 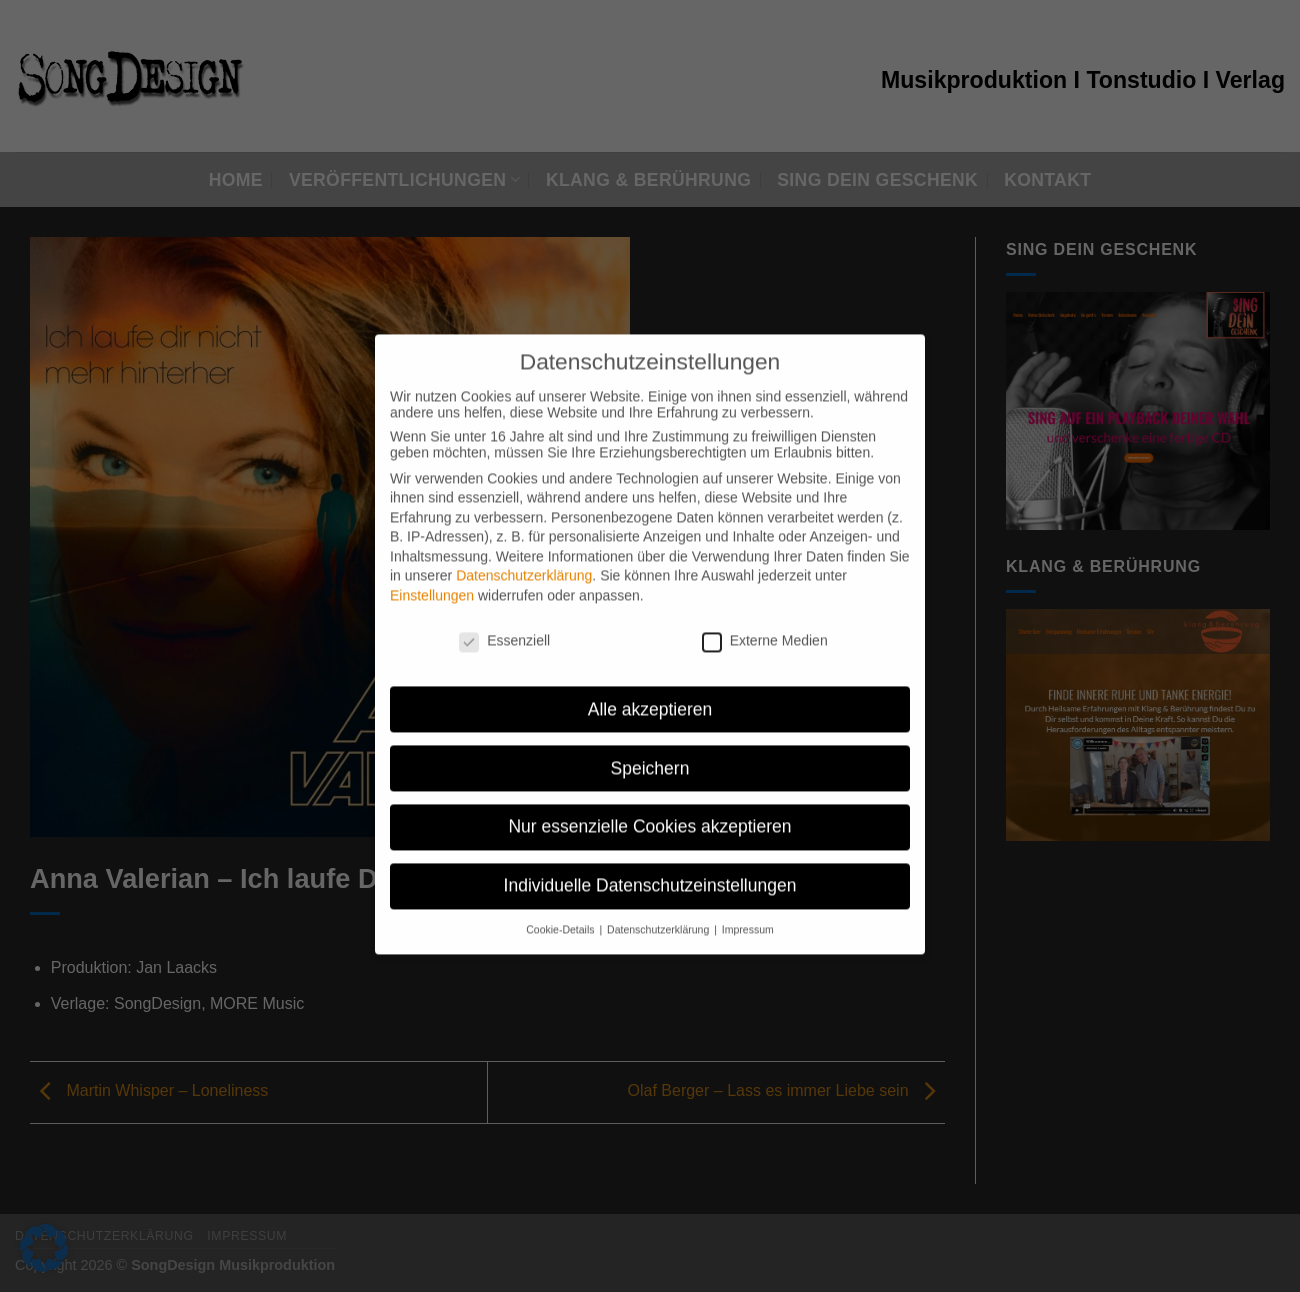 What do you see at coordinates (748, 916) in the screenshot?
I see `Impressum [button]` at bounding box center [748, 916].